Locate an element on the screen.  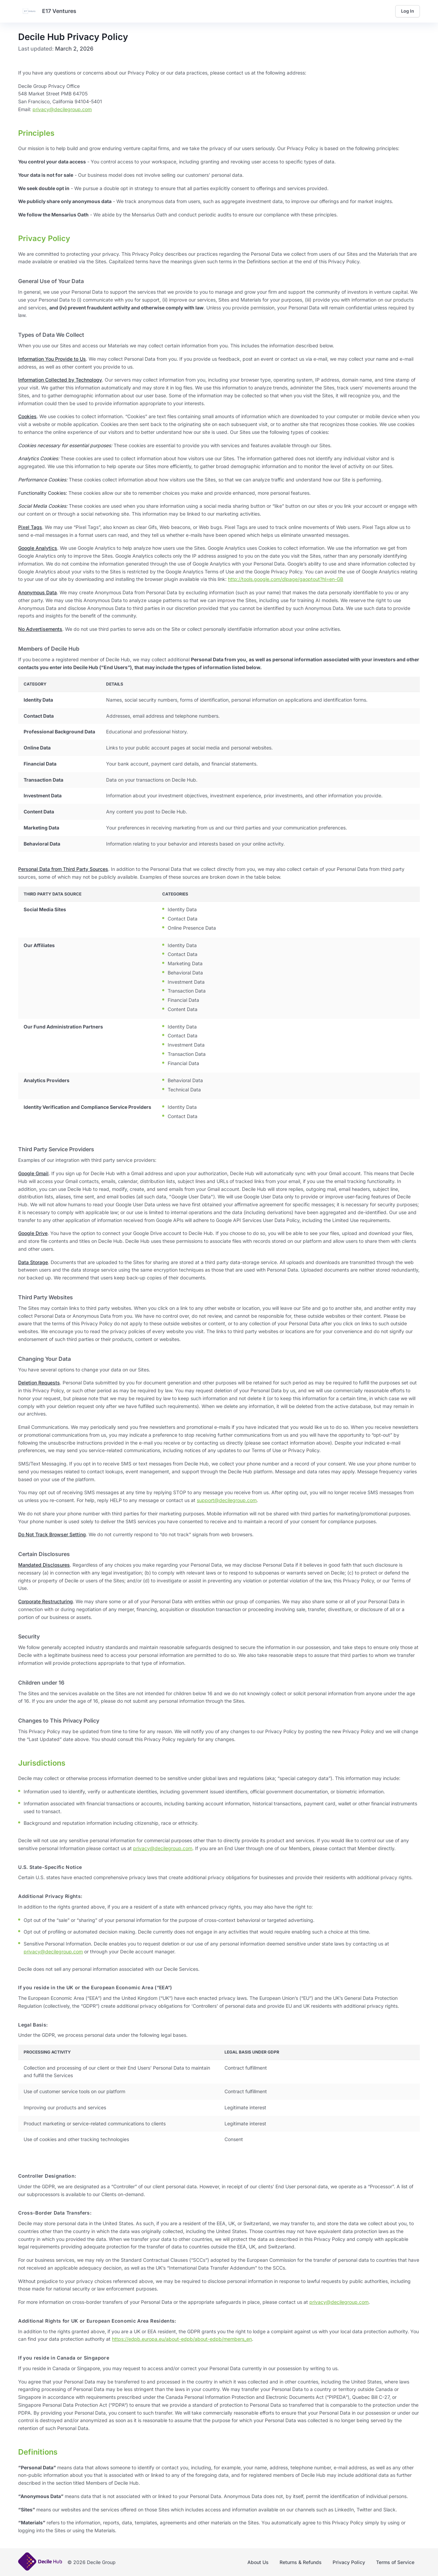
Log In is located at coordinates (407, 11).